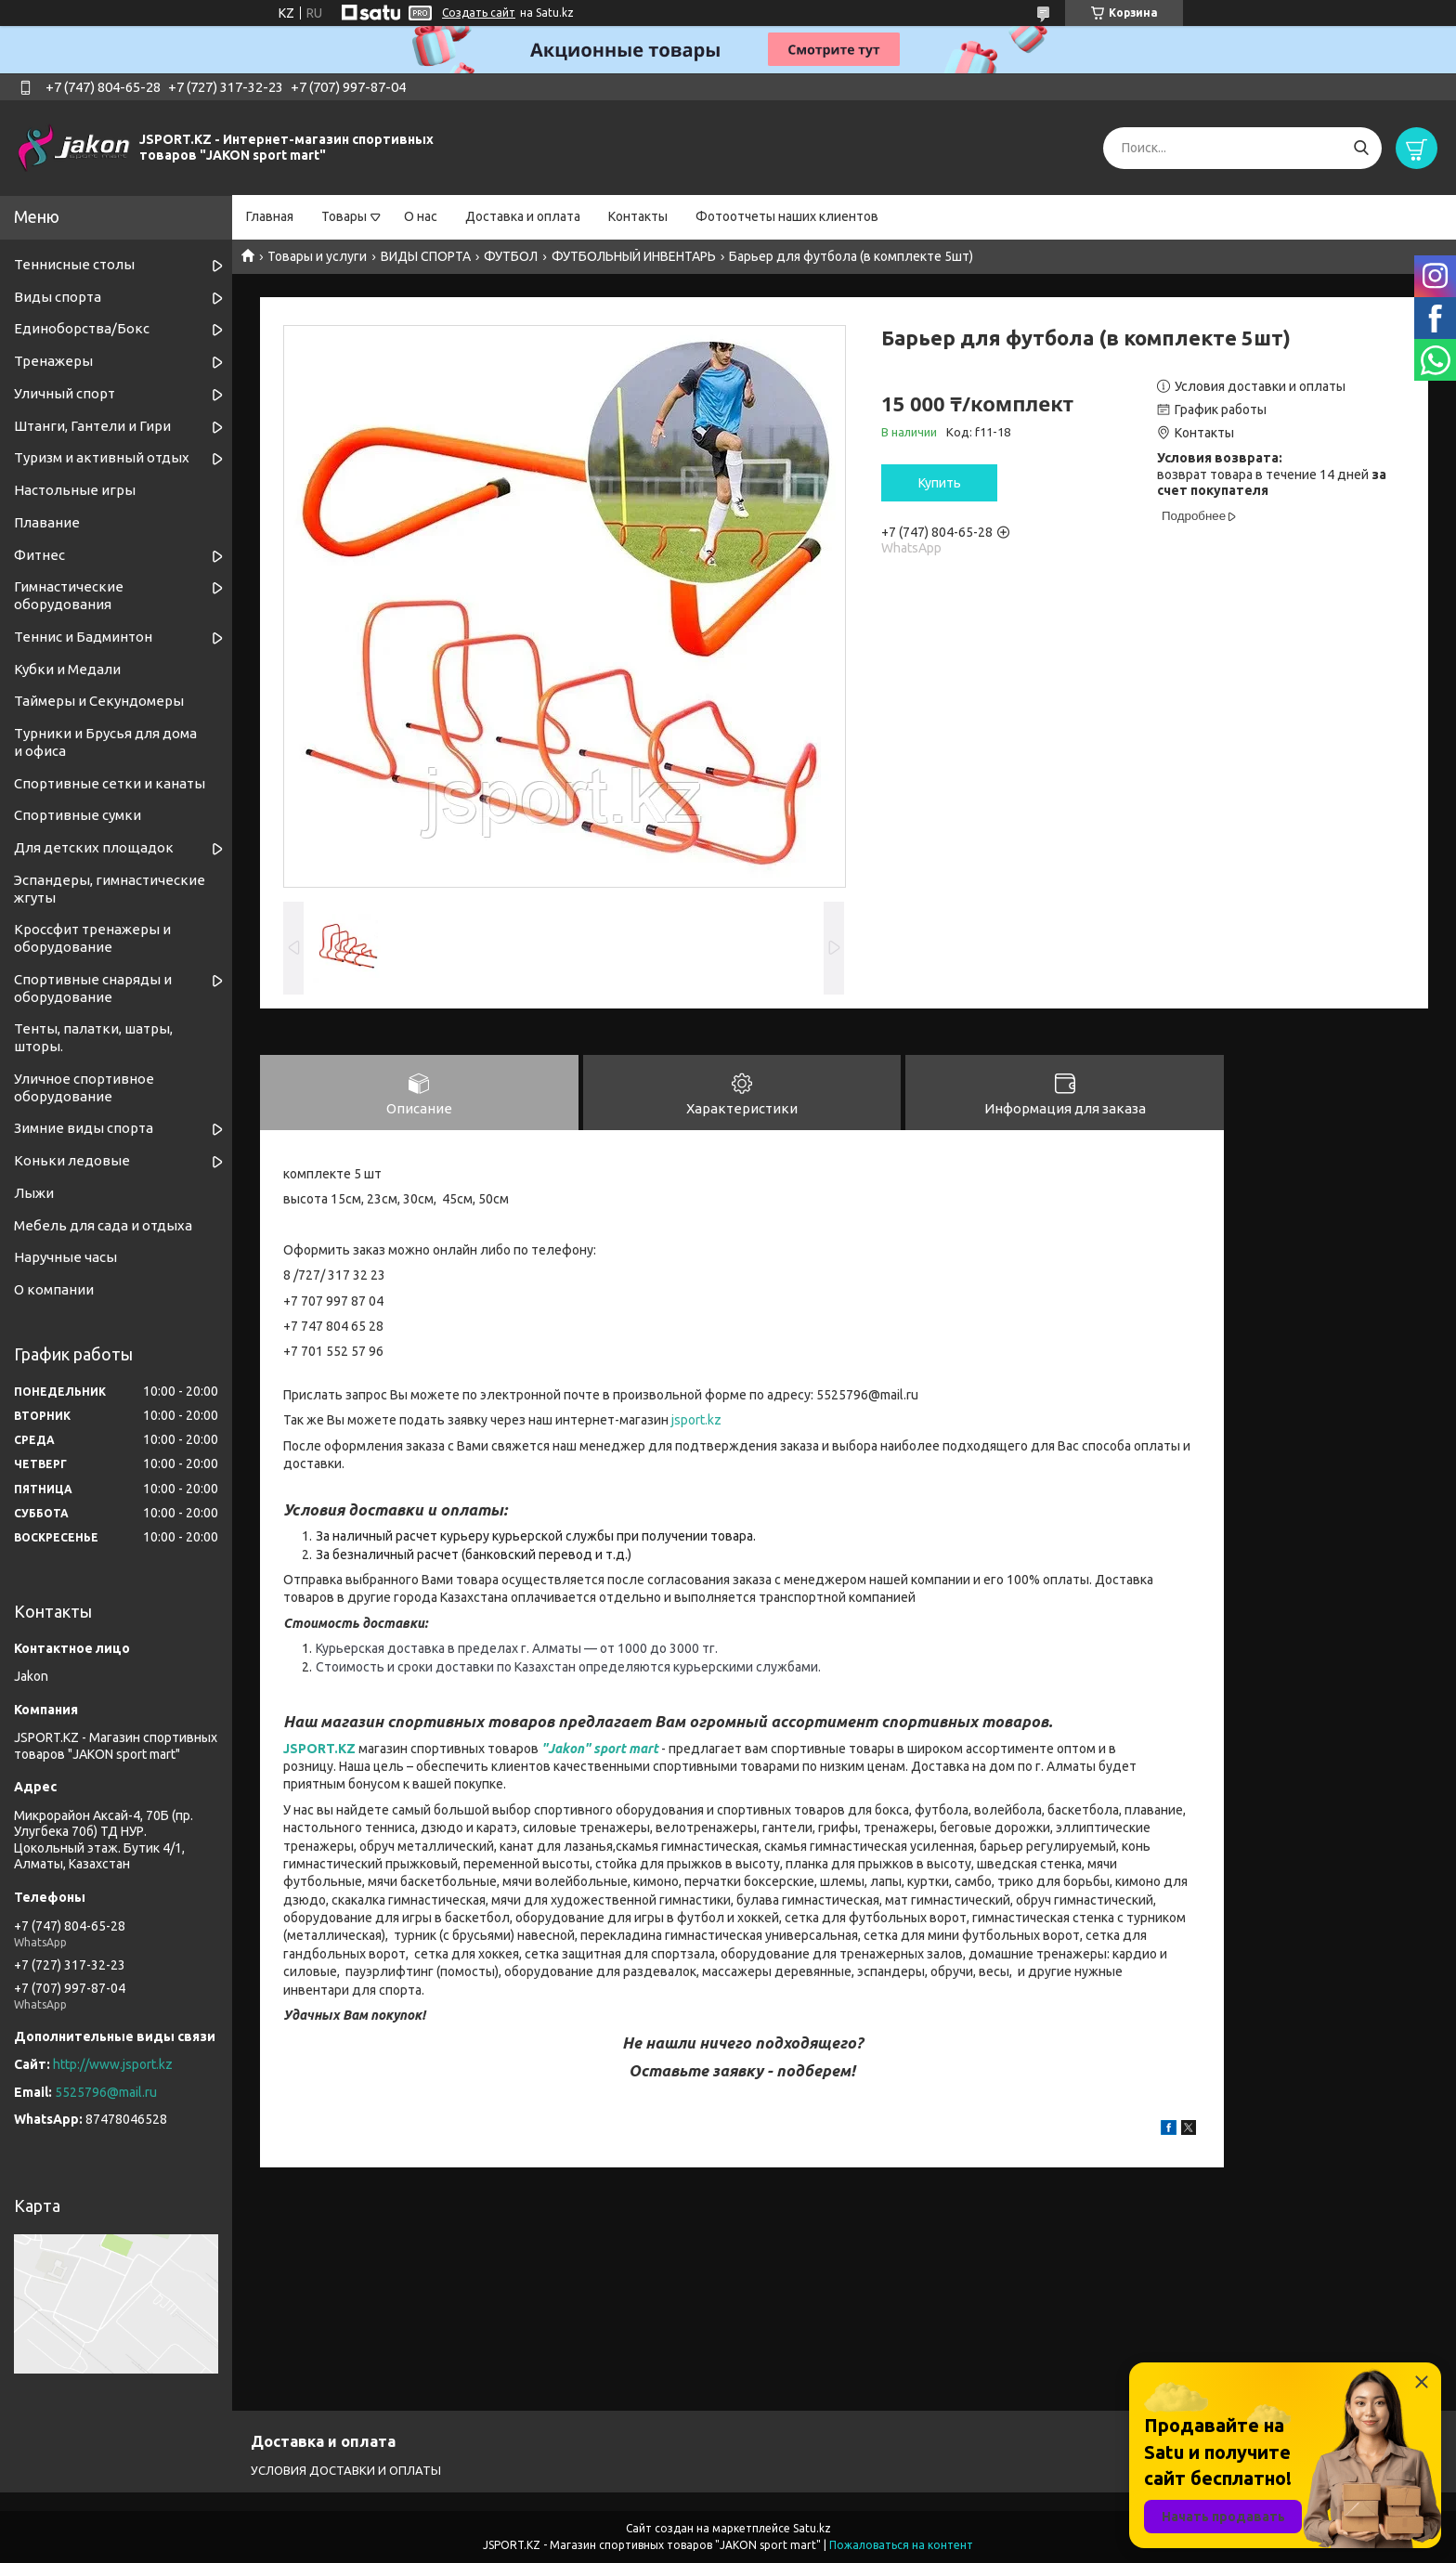  Describe the element at coordinates (109, 783) in the screenshot. I see `Спортивные cетки и канаты` at that location.